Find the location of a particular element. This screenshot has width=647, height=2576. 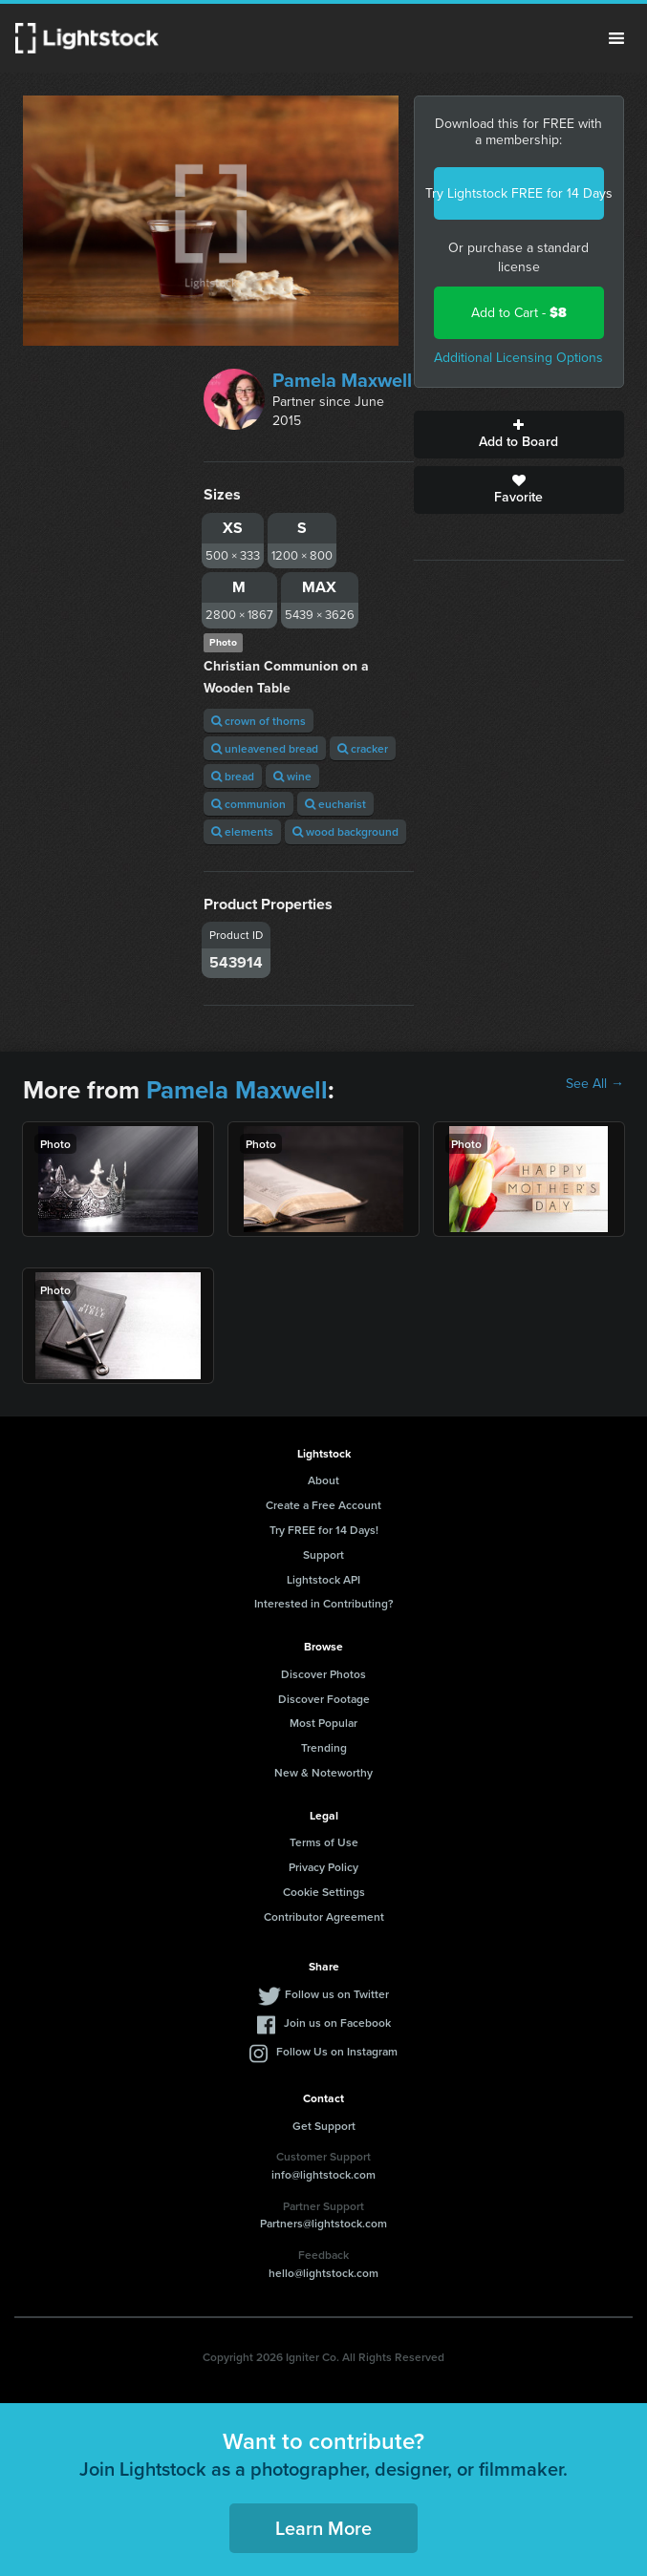

Most Popular is located at coordinates (323, 1722).